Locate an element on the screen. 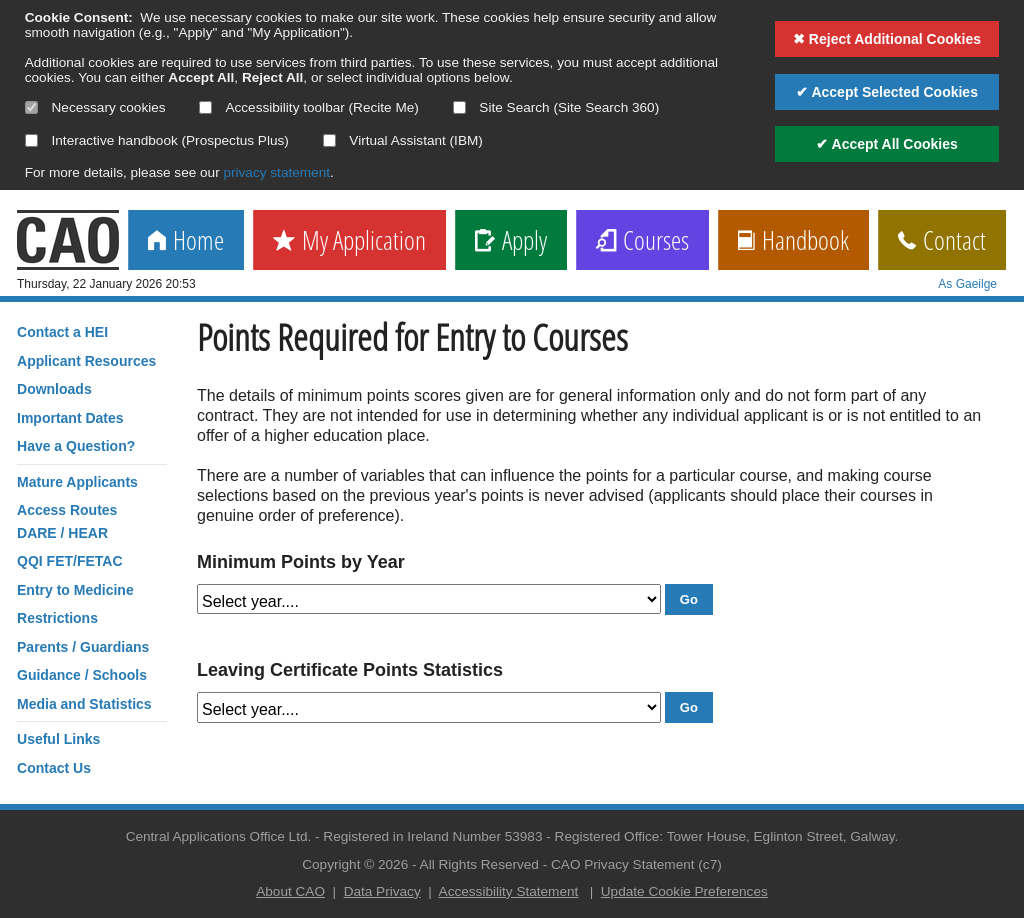 The height and width of the screenshot is (918, 1024). Entry to Medicine is located at coordinates (75, 590).